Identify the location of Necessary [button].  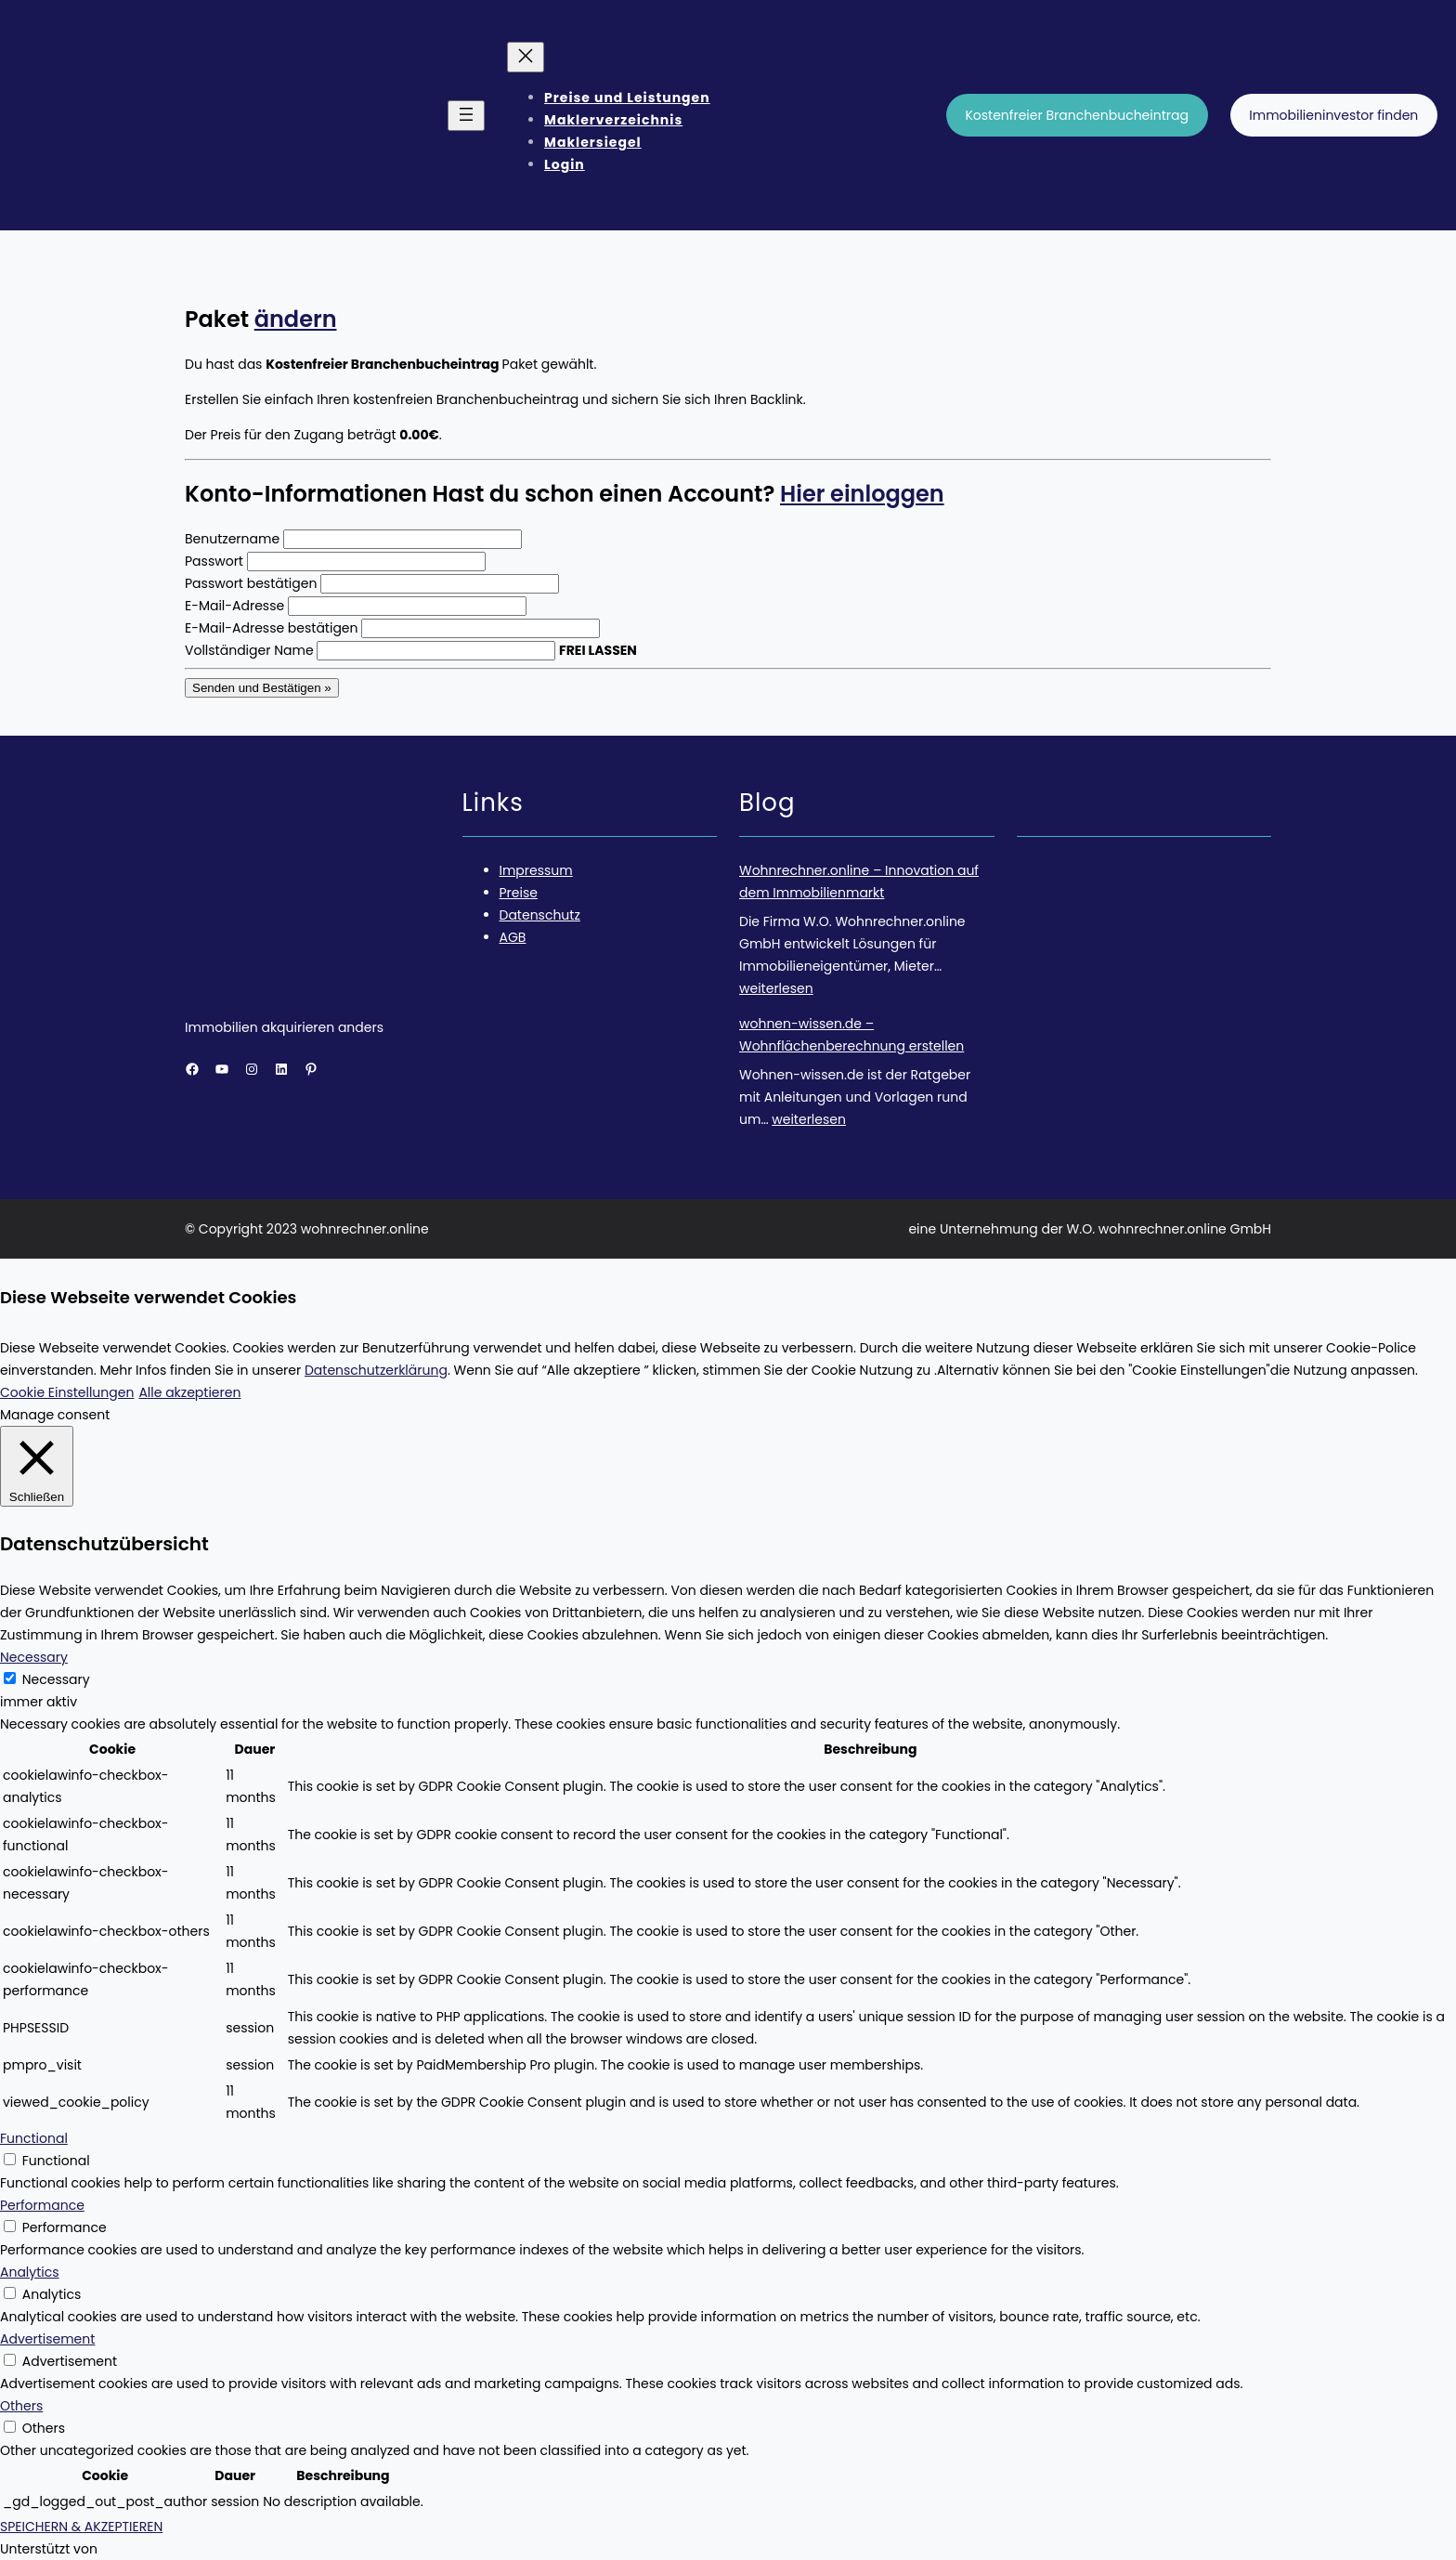
(34, 1657).